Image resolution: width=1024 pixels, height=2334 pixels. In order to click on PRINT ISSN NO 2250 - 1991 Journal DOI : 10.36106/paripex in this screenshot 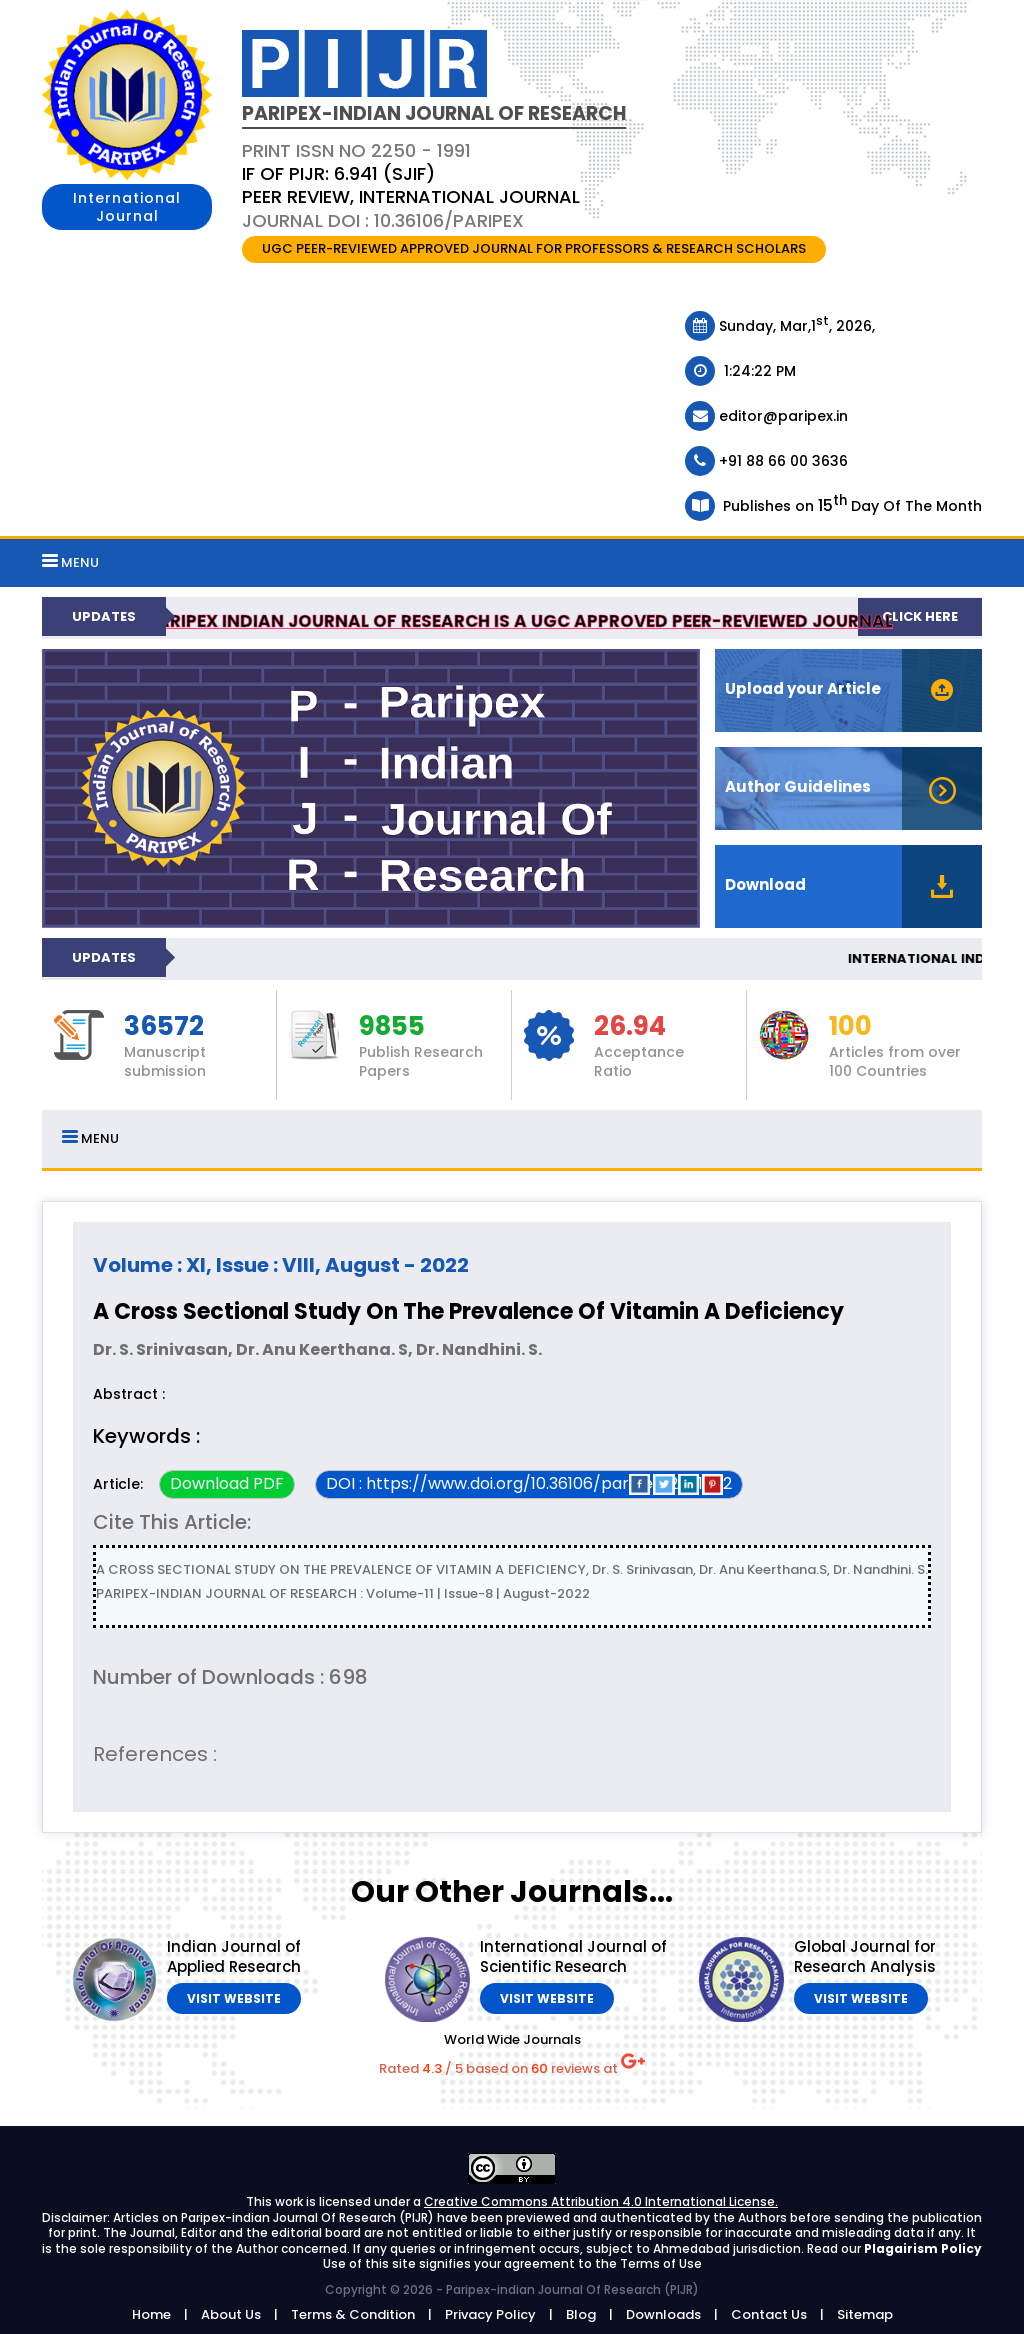, I will do `click(411, 186)`.